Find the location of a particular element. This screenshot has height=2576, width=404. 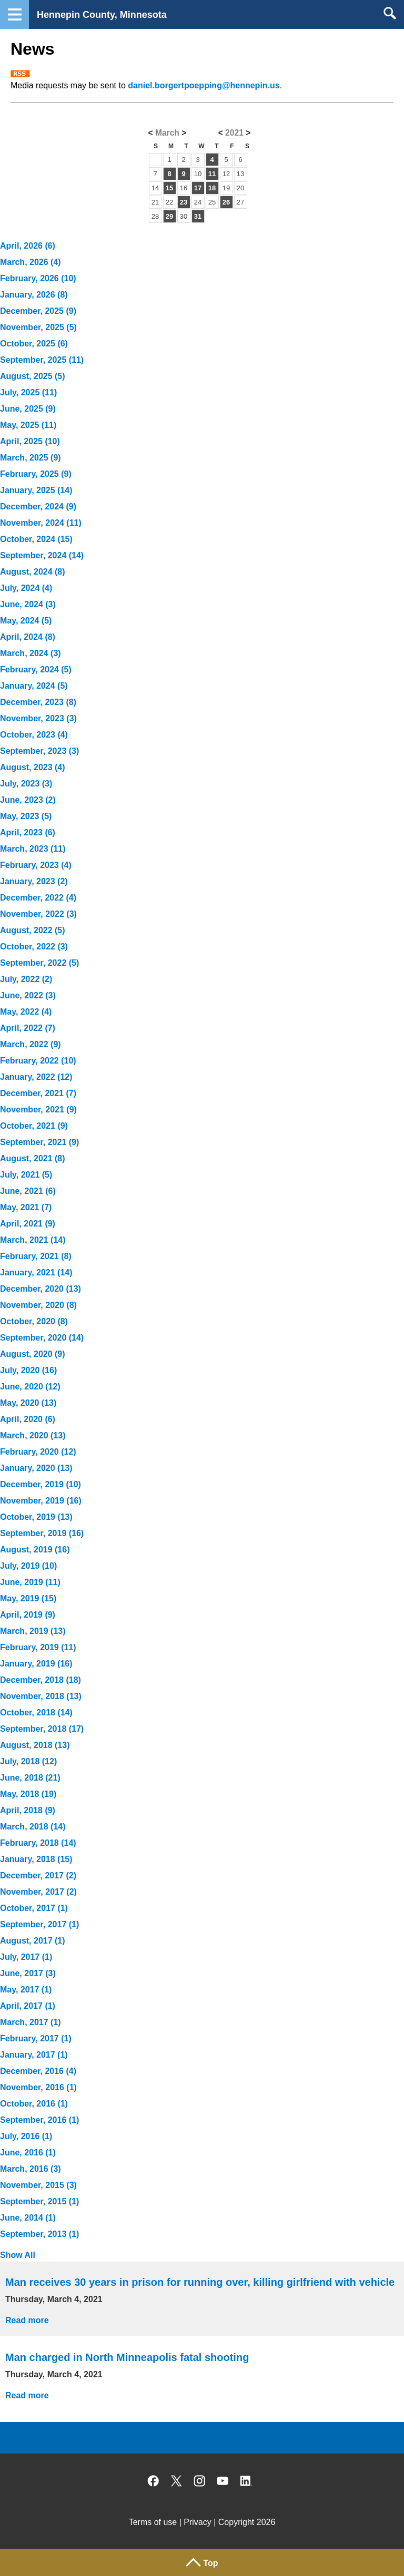

August, 2025 (5) is located at coordinates (32, 376).